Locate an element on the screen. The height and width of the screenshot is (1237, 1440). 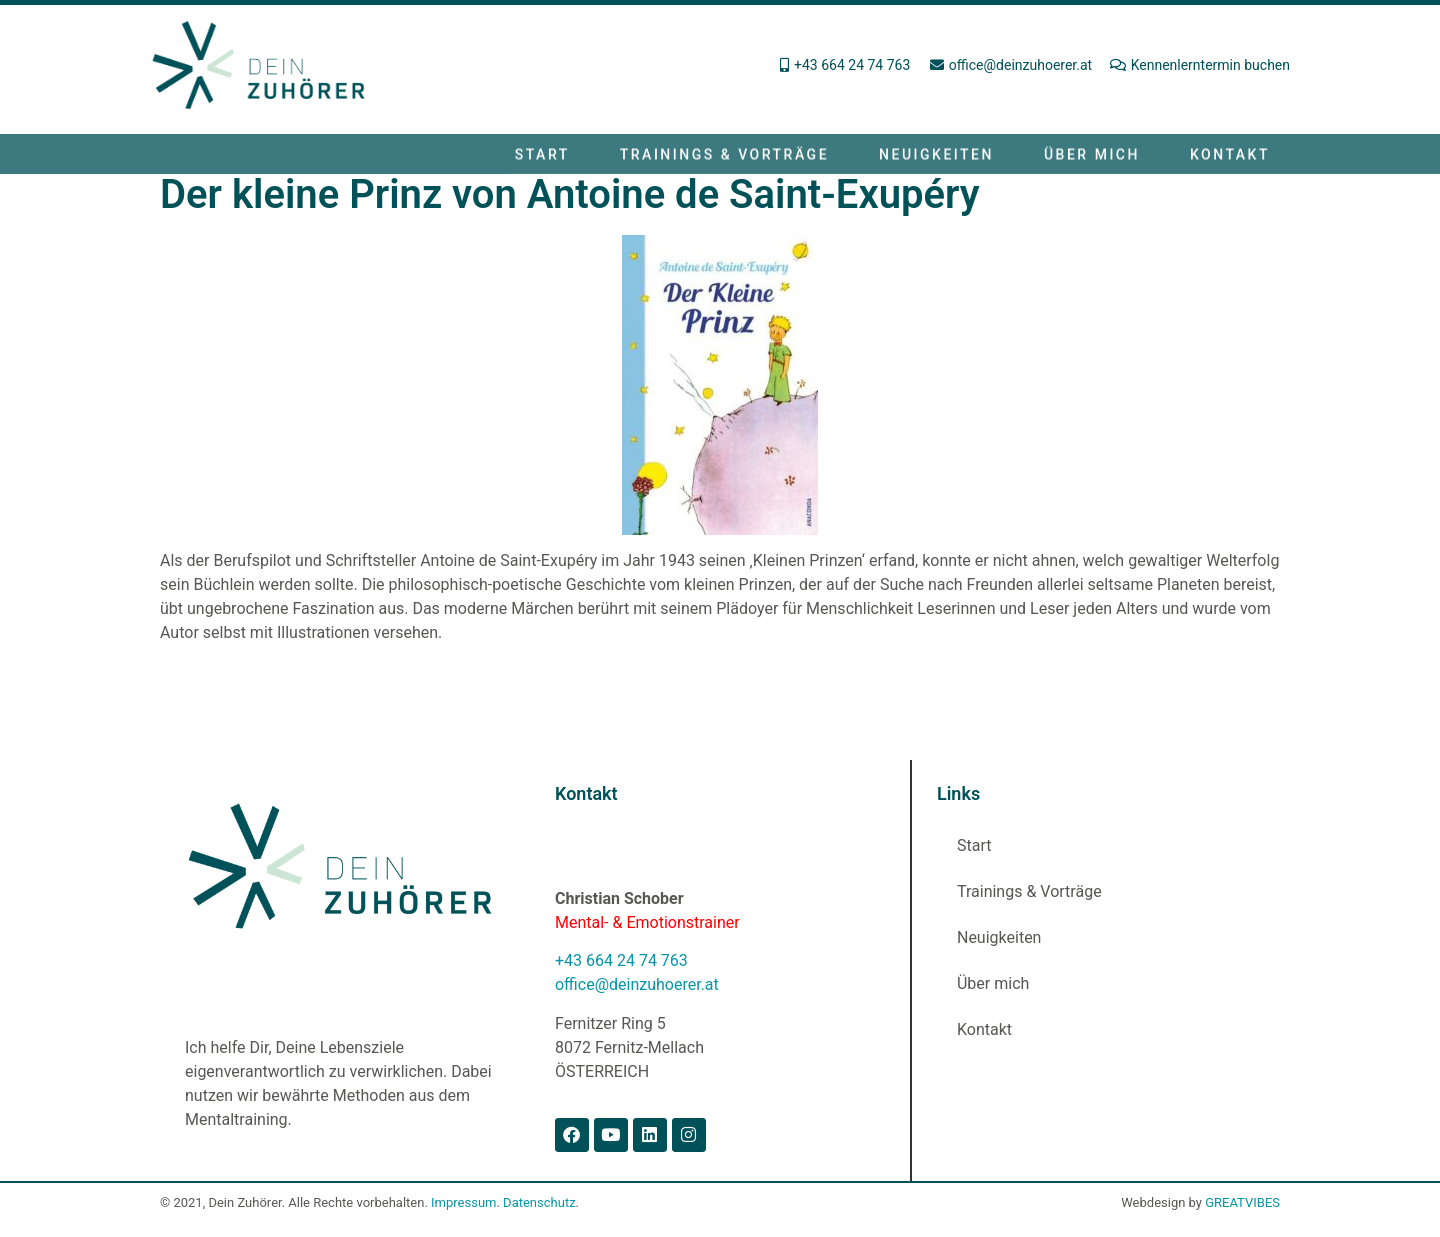
Trainings & Vorträge is located at coordinates (724, 158).